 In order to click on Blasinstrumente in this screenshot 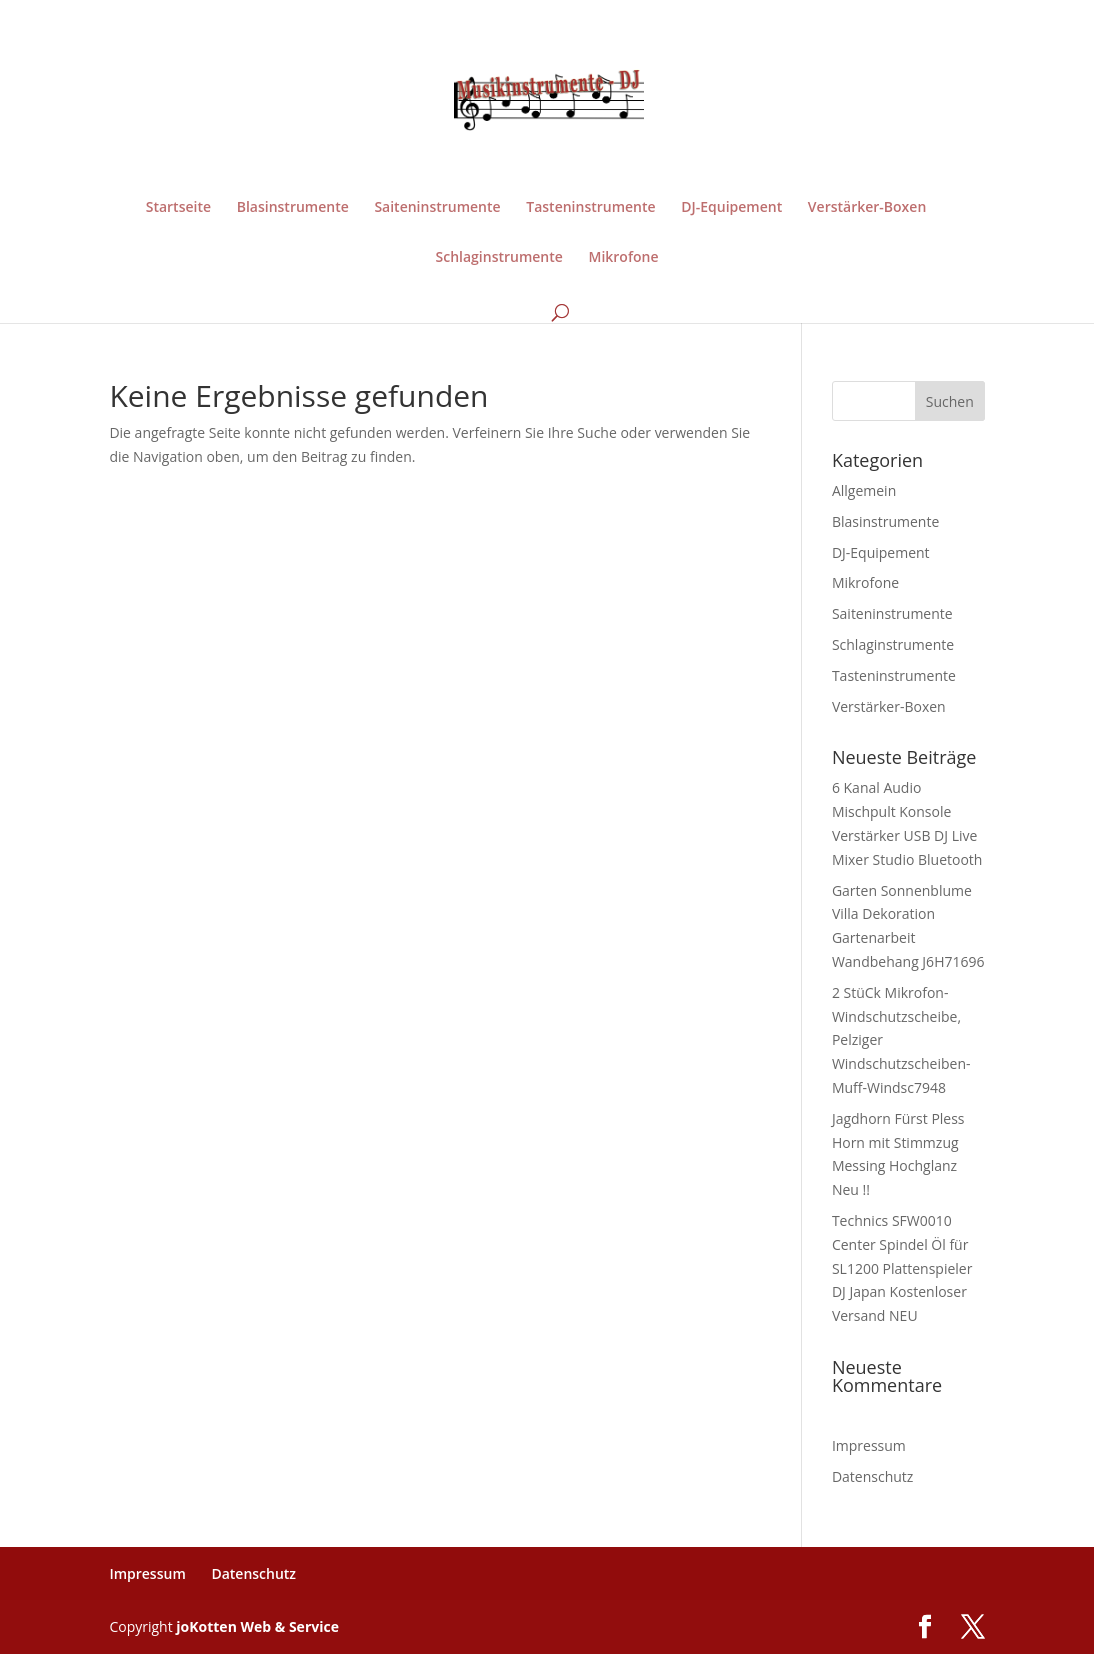, I will do `click(293, 208)`.